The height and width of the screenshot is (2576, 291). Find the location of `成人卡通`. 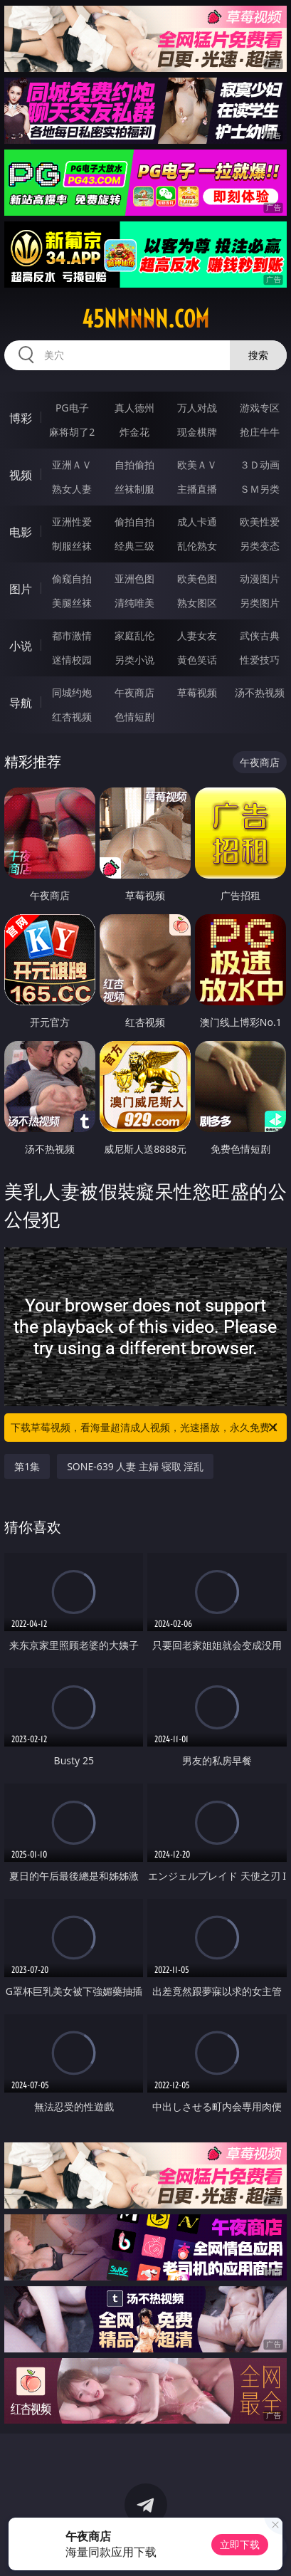

成人卡通 is located at coordinates (197, 521).